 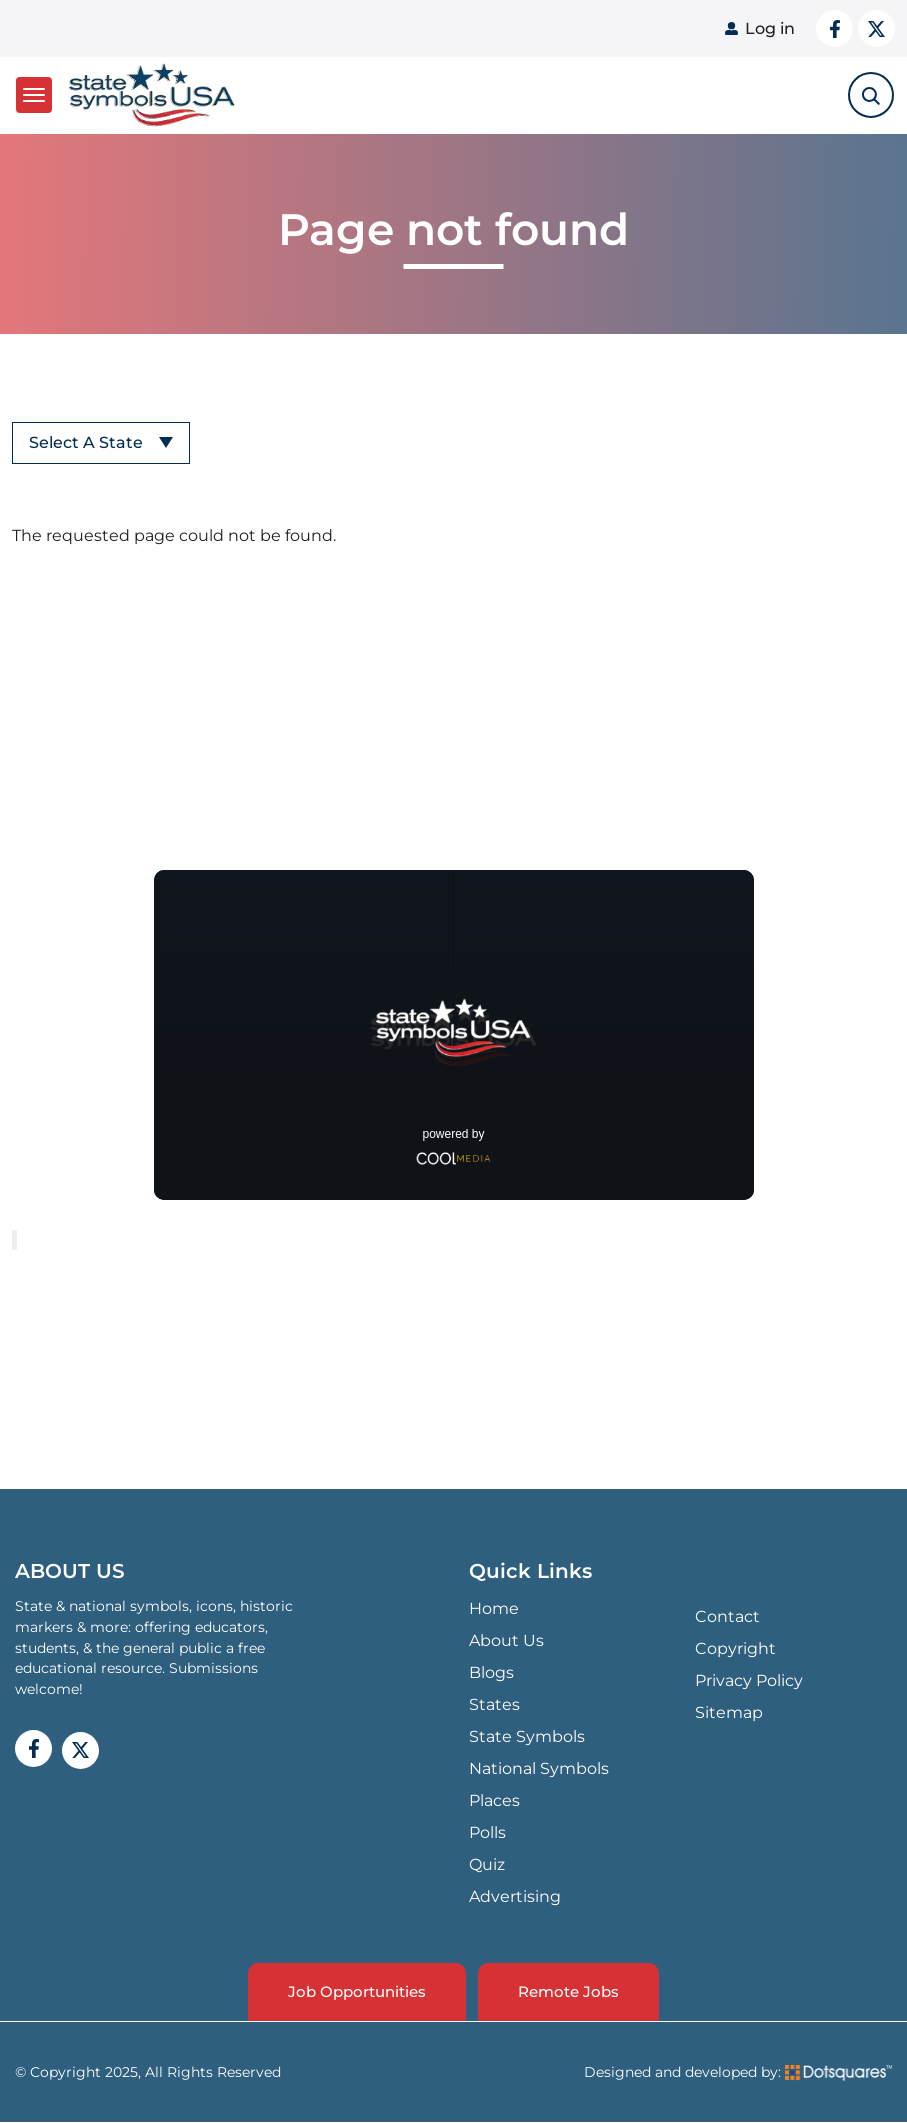 I want to click on States, so click(x=494, y=1704).